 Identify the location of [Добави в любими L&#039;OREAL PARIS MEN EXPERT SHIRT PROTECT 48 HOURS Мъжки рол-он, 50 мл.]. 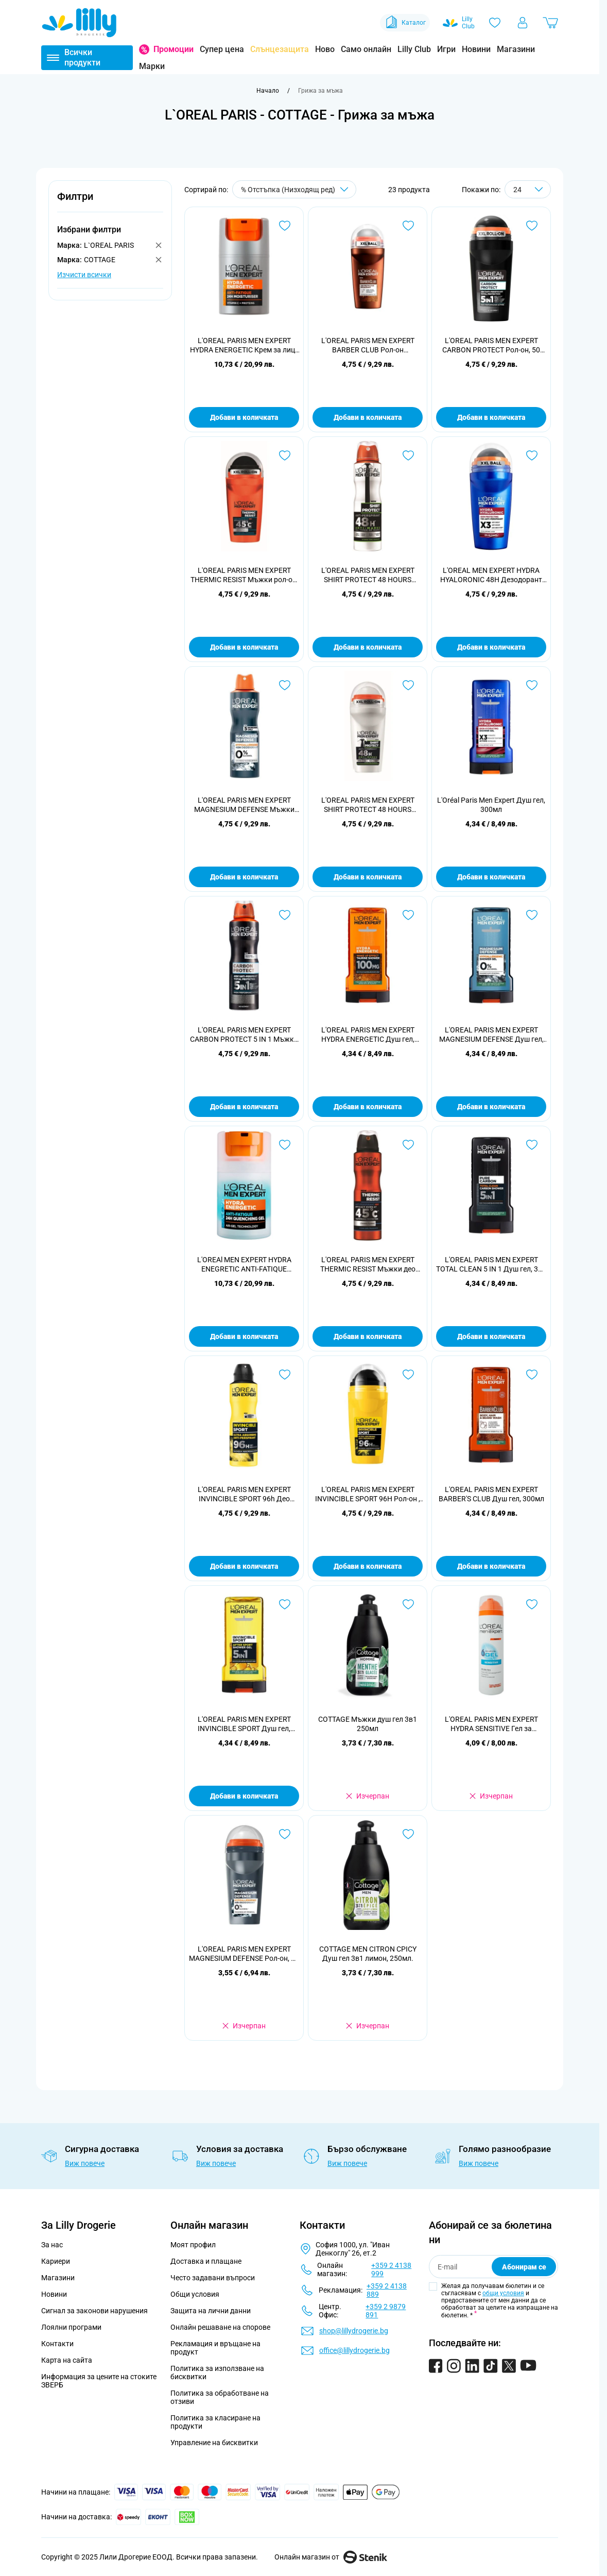
(408, 685).